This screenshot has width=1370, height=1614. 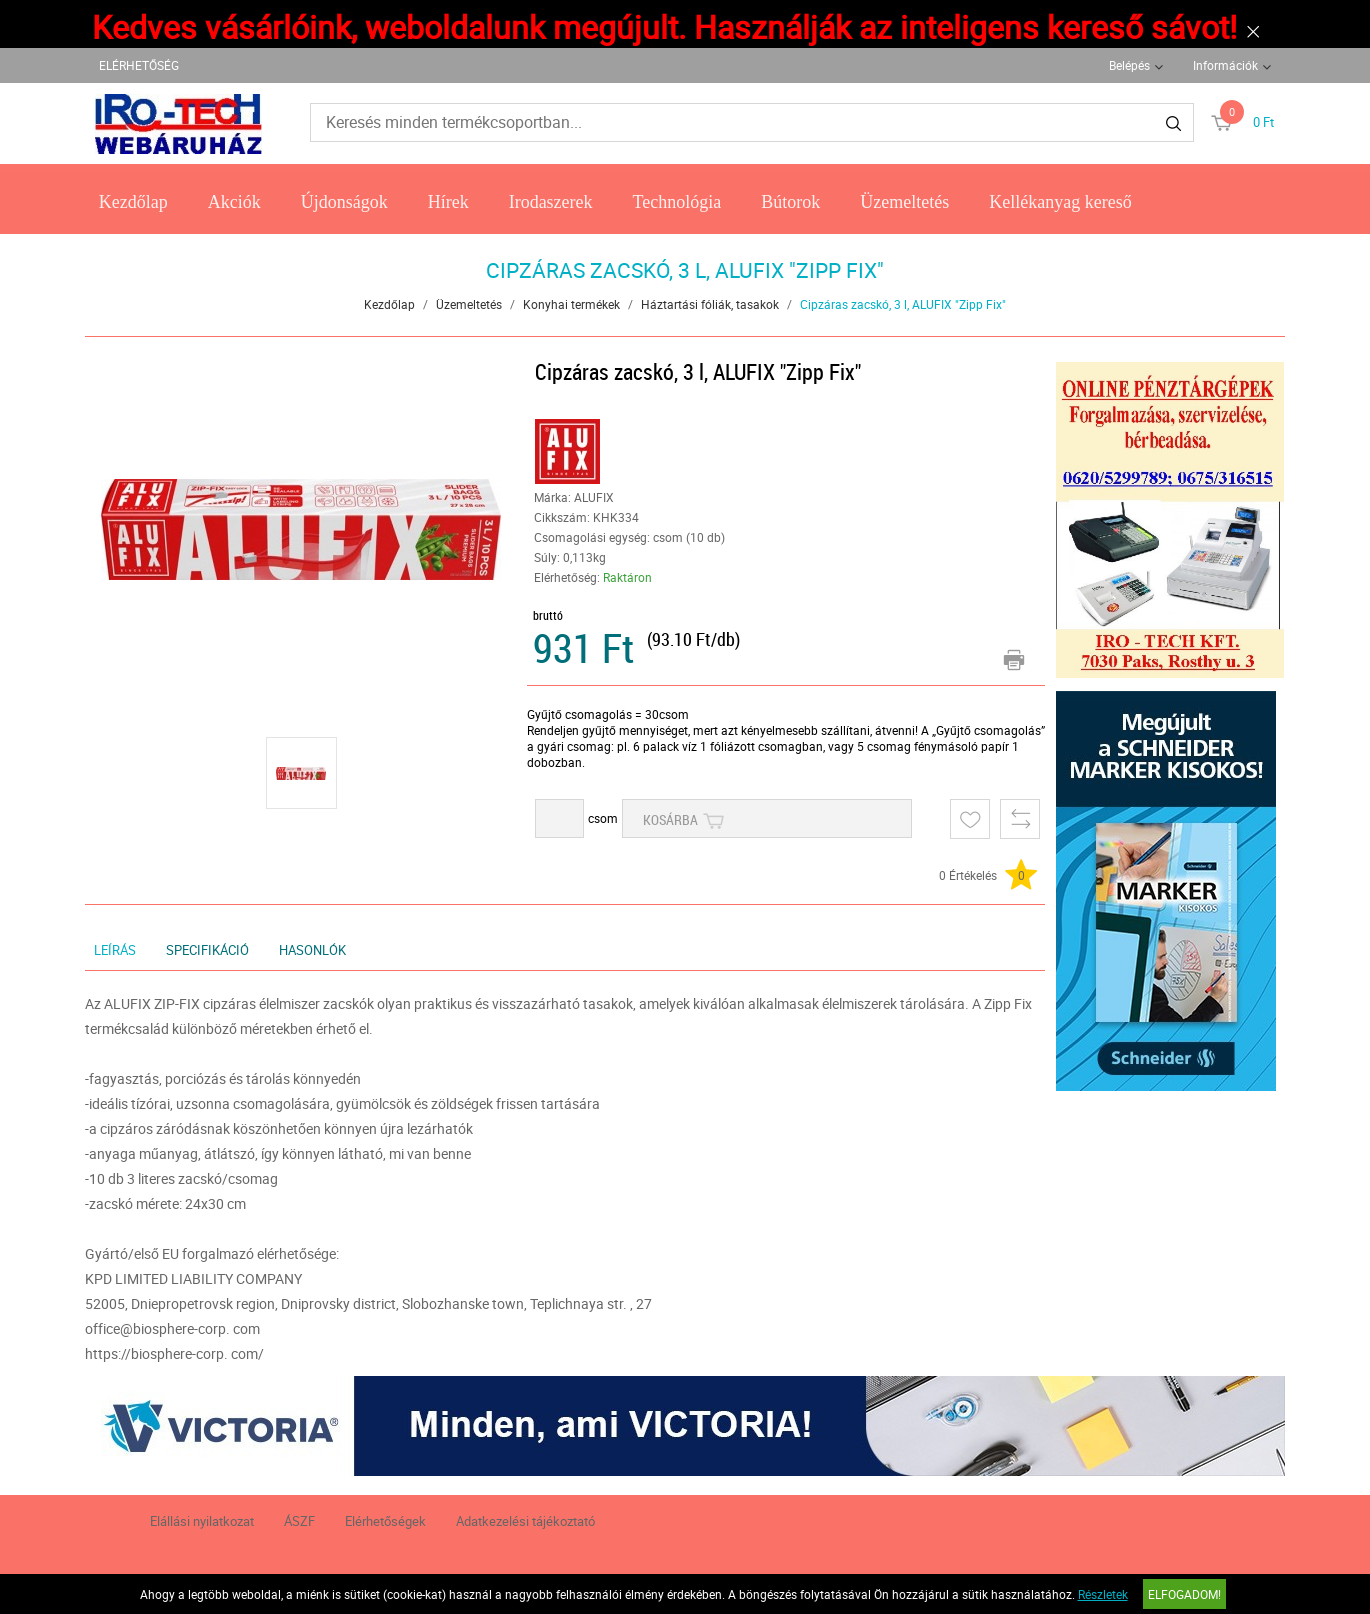 What do you see at coordinates (571, 304) in the screenshot?
I see `Konyhai termékek` at bounding box center [571, 304].